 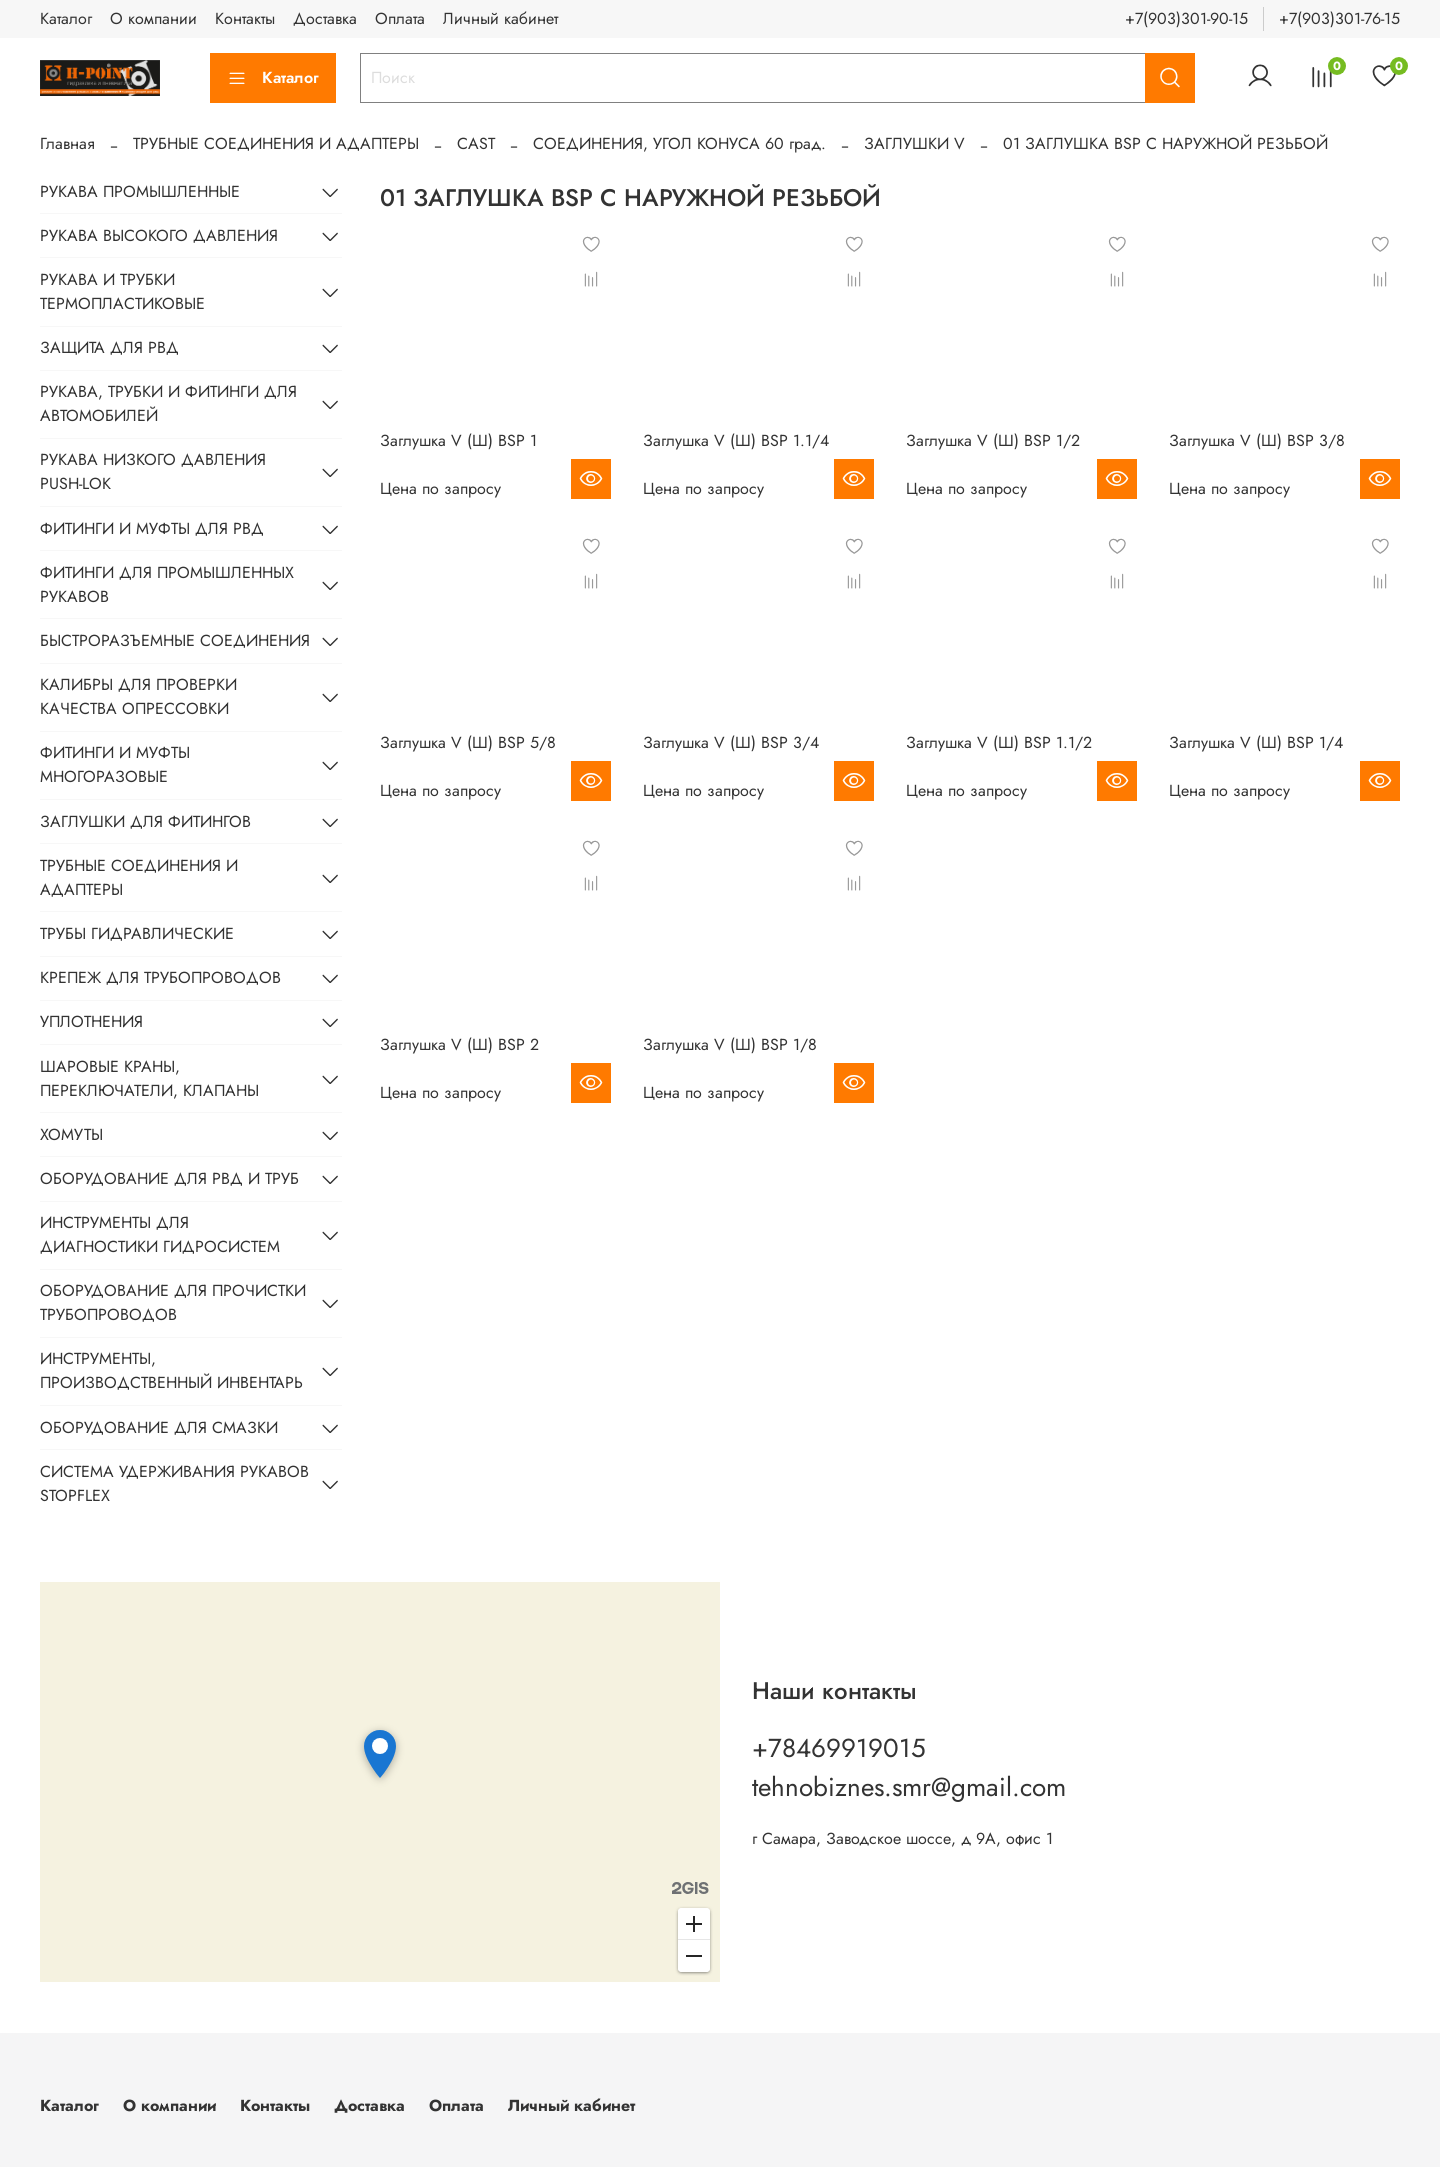 I want to click on РУКАВА ПРОМЫШЛЕННЫЕ, so click(x=140, y=191).